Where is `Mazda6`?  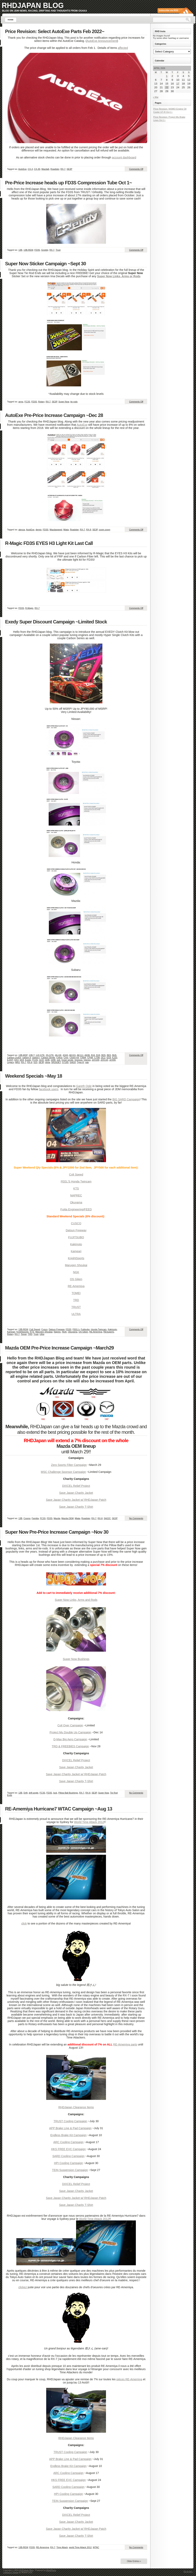 Mazda6 is located at coordinates (45, 169).